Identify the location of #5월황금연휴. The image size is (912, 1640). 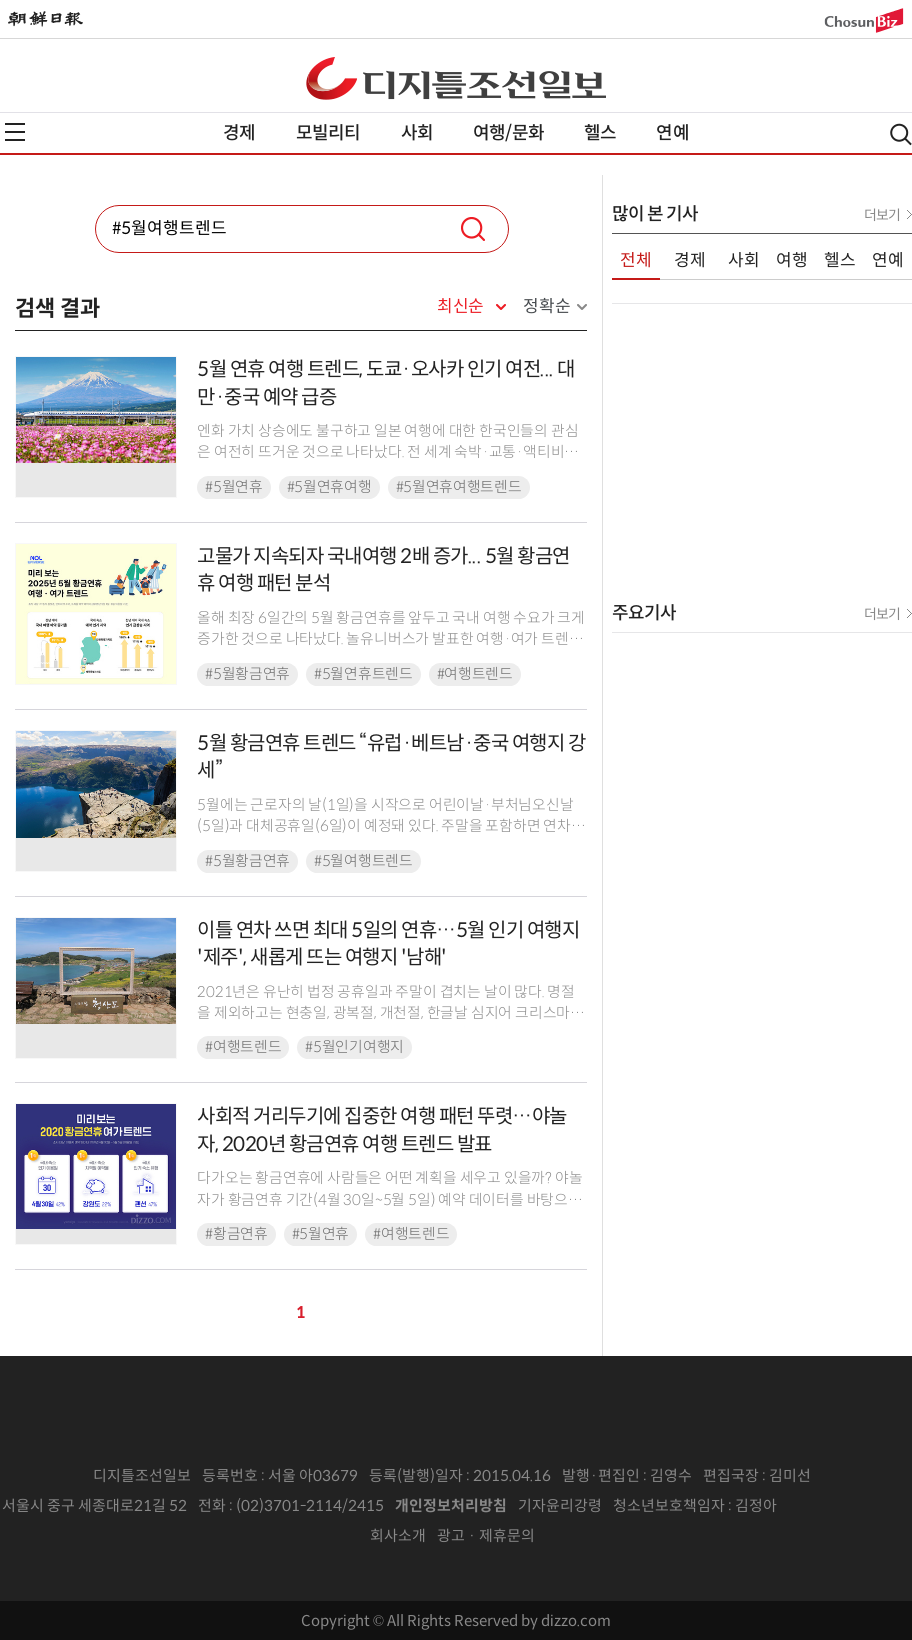
(247, 674).